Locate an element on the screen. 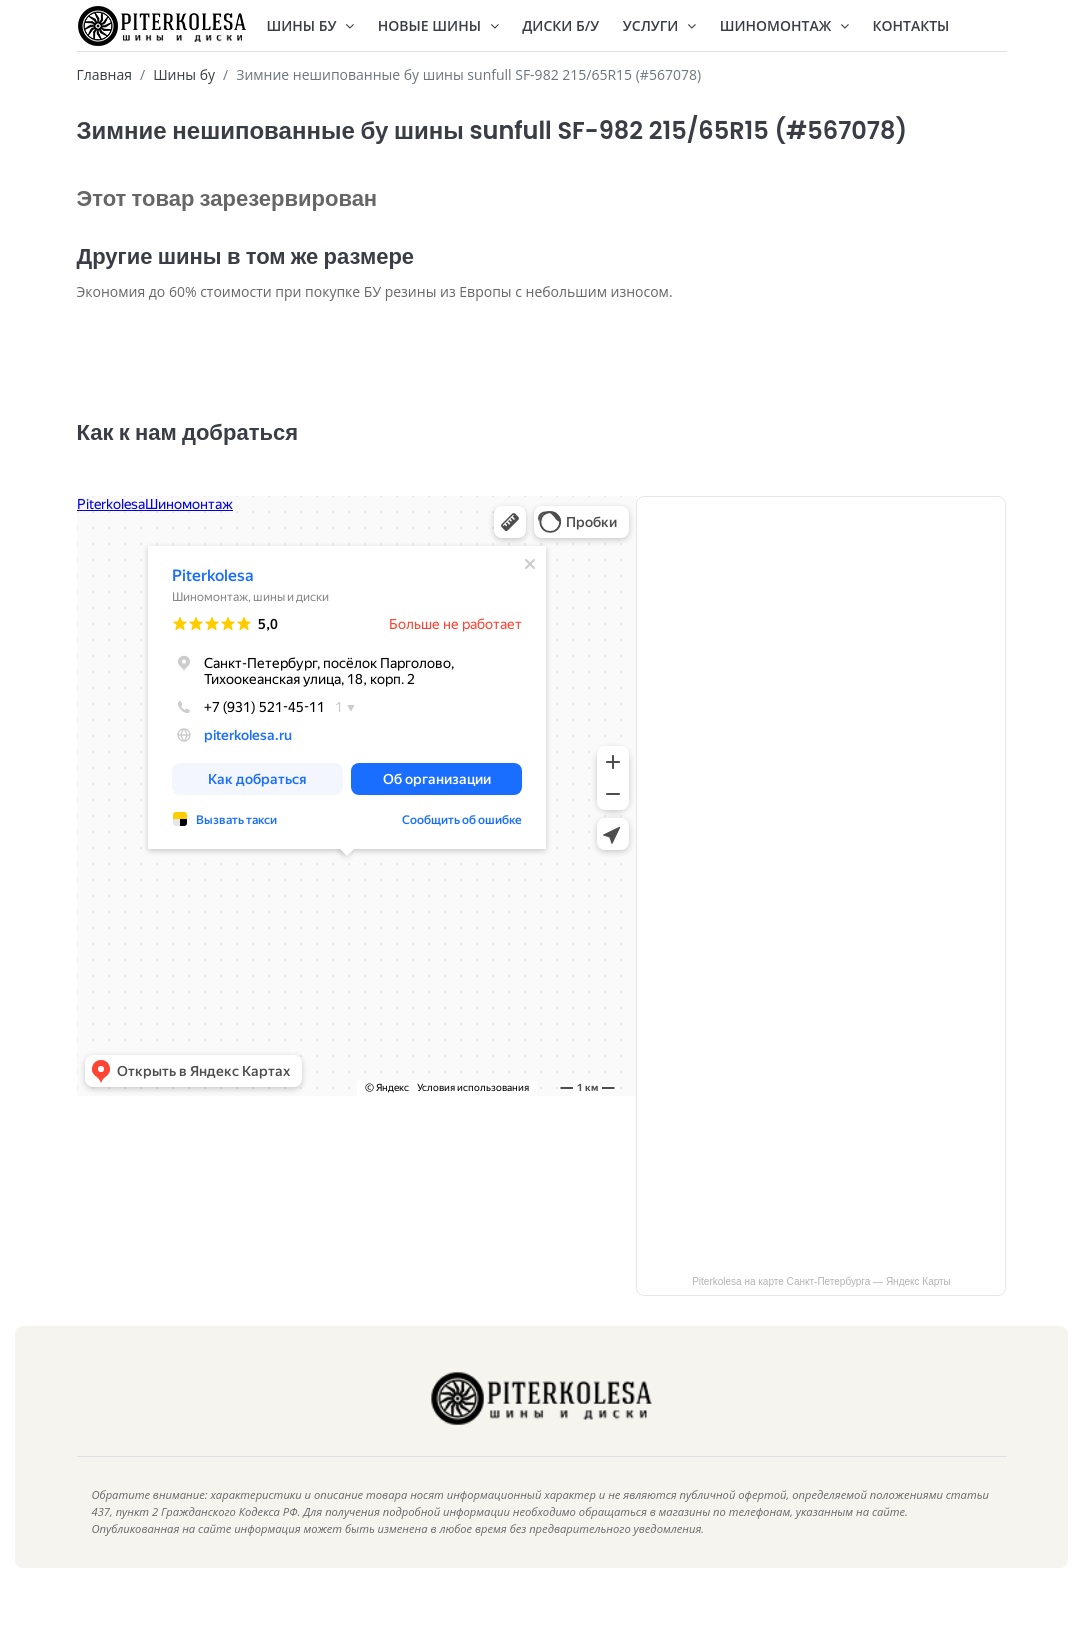 The width and height of the screenshot is (1083, 1628). Услуги is located at coordinates (659, 25).